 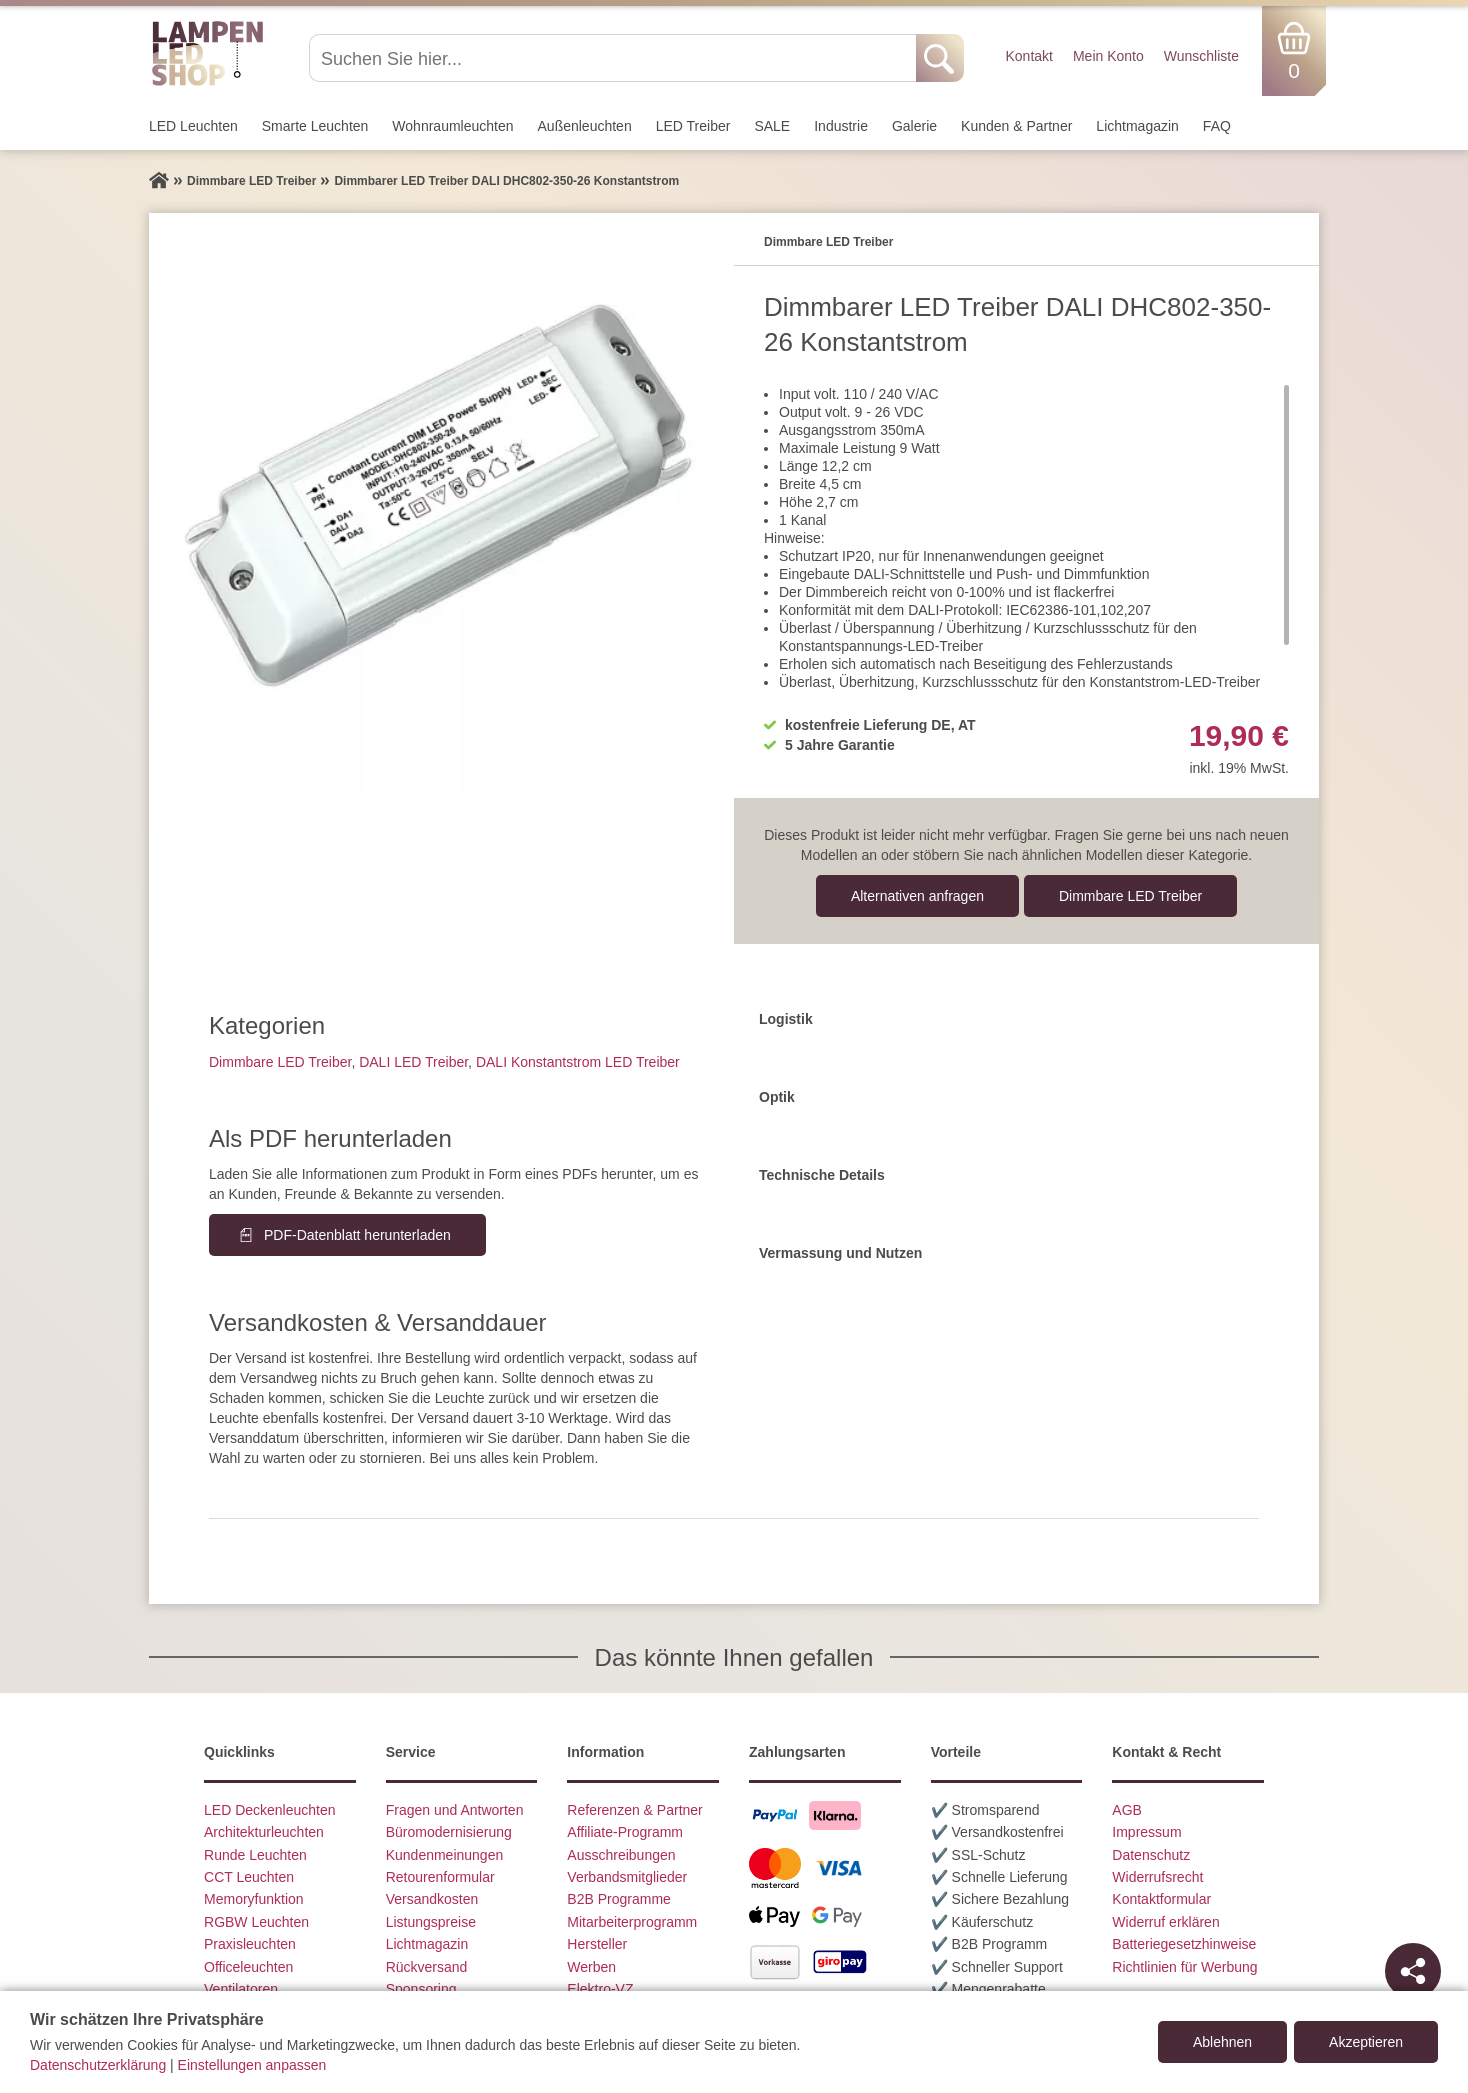 What do you see at coordinates (1028, 56) in the screenshot?
I see `Kontakt` at bounding box center [1028, 56].